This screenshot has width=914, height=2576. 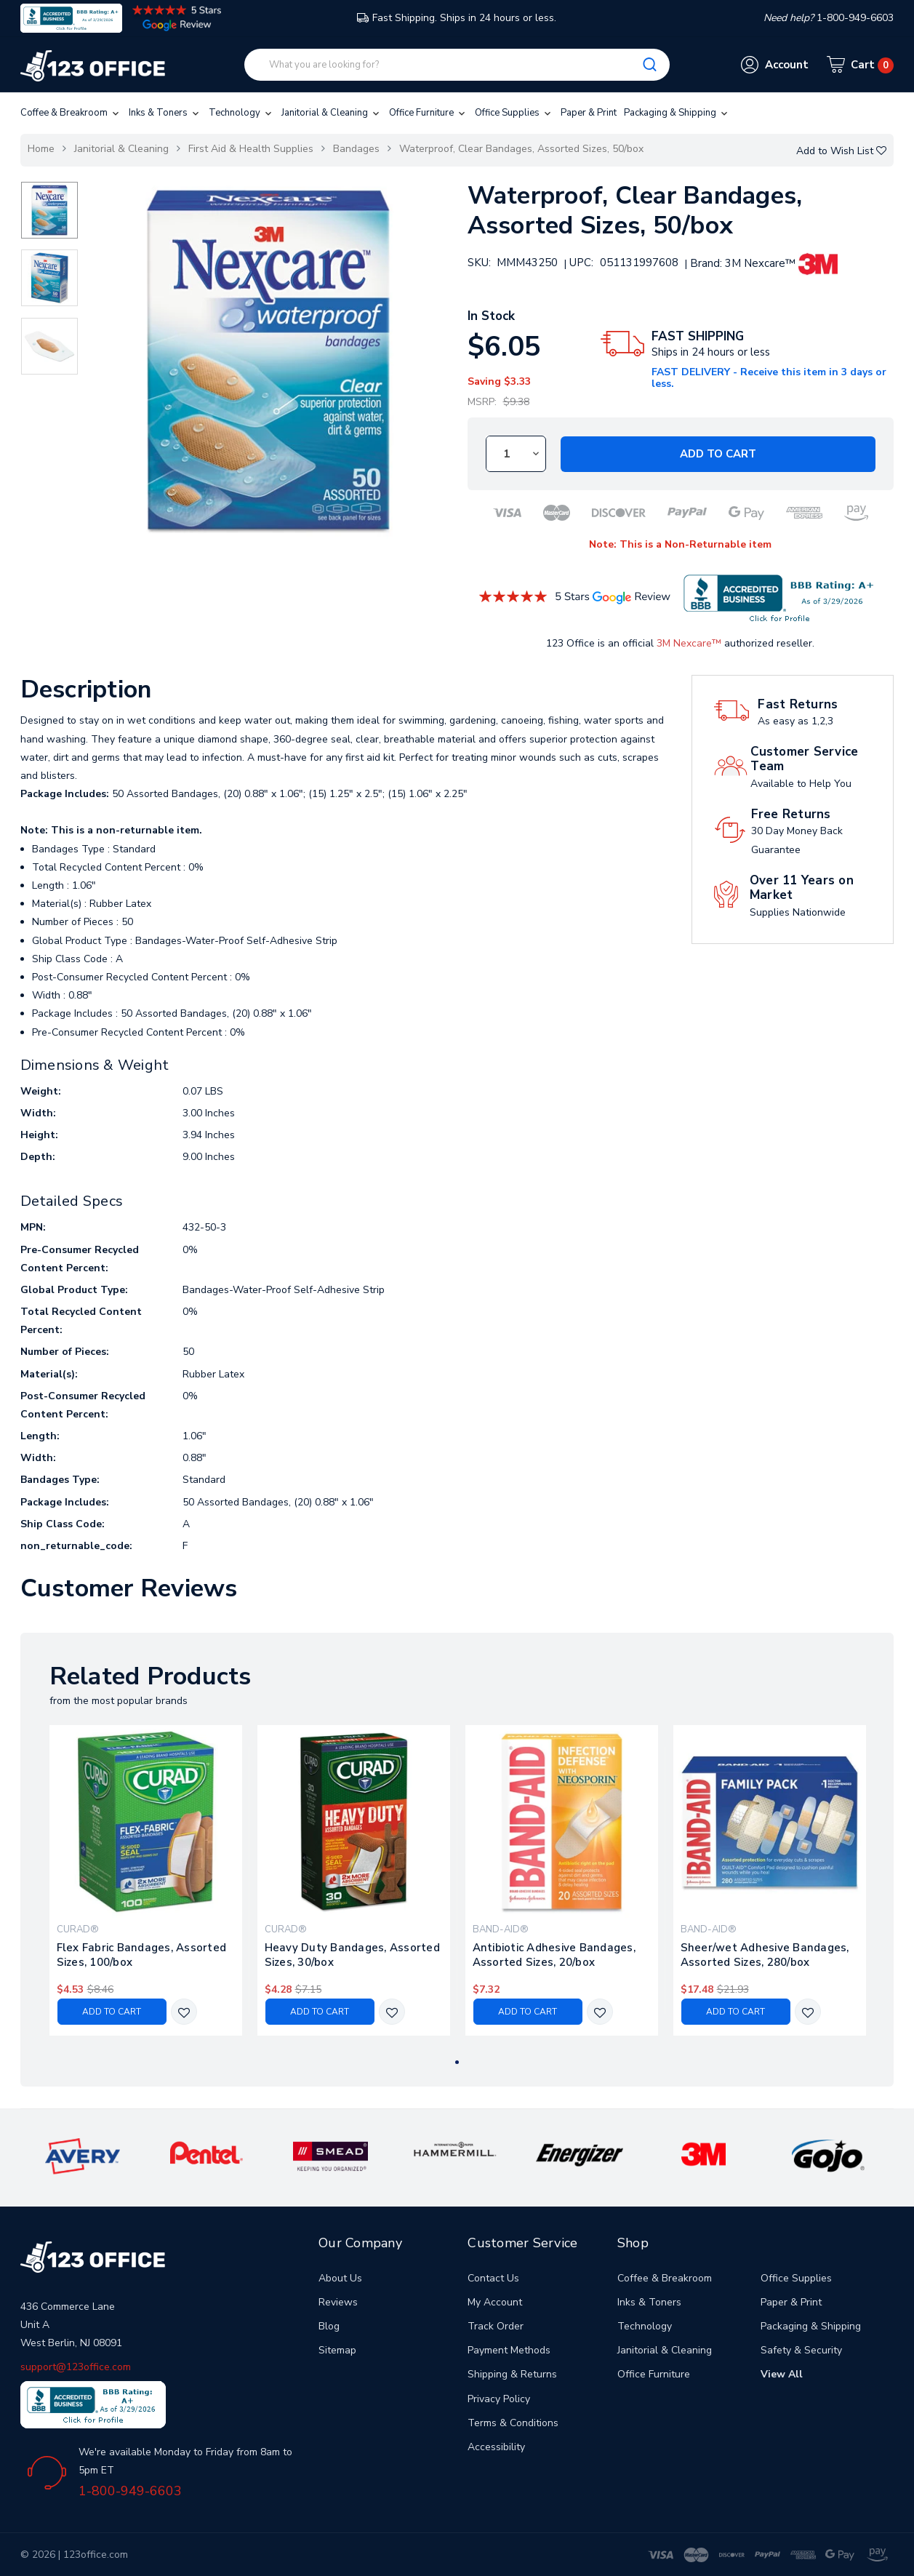 I want to click on Sheer/wet Adhesive Bandages, Assorted Sizes, 280/box, so click(x=765, y=1954).